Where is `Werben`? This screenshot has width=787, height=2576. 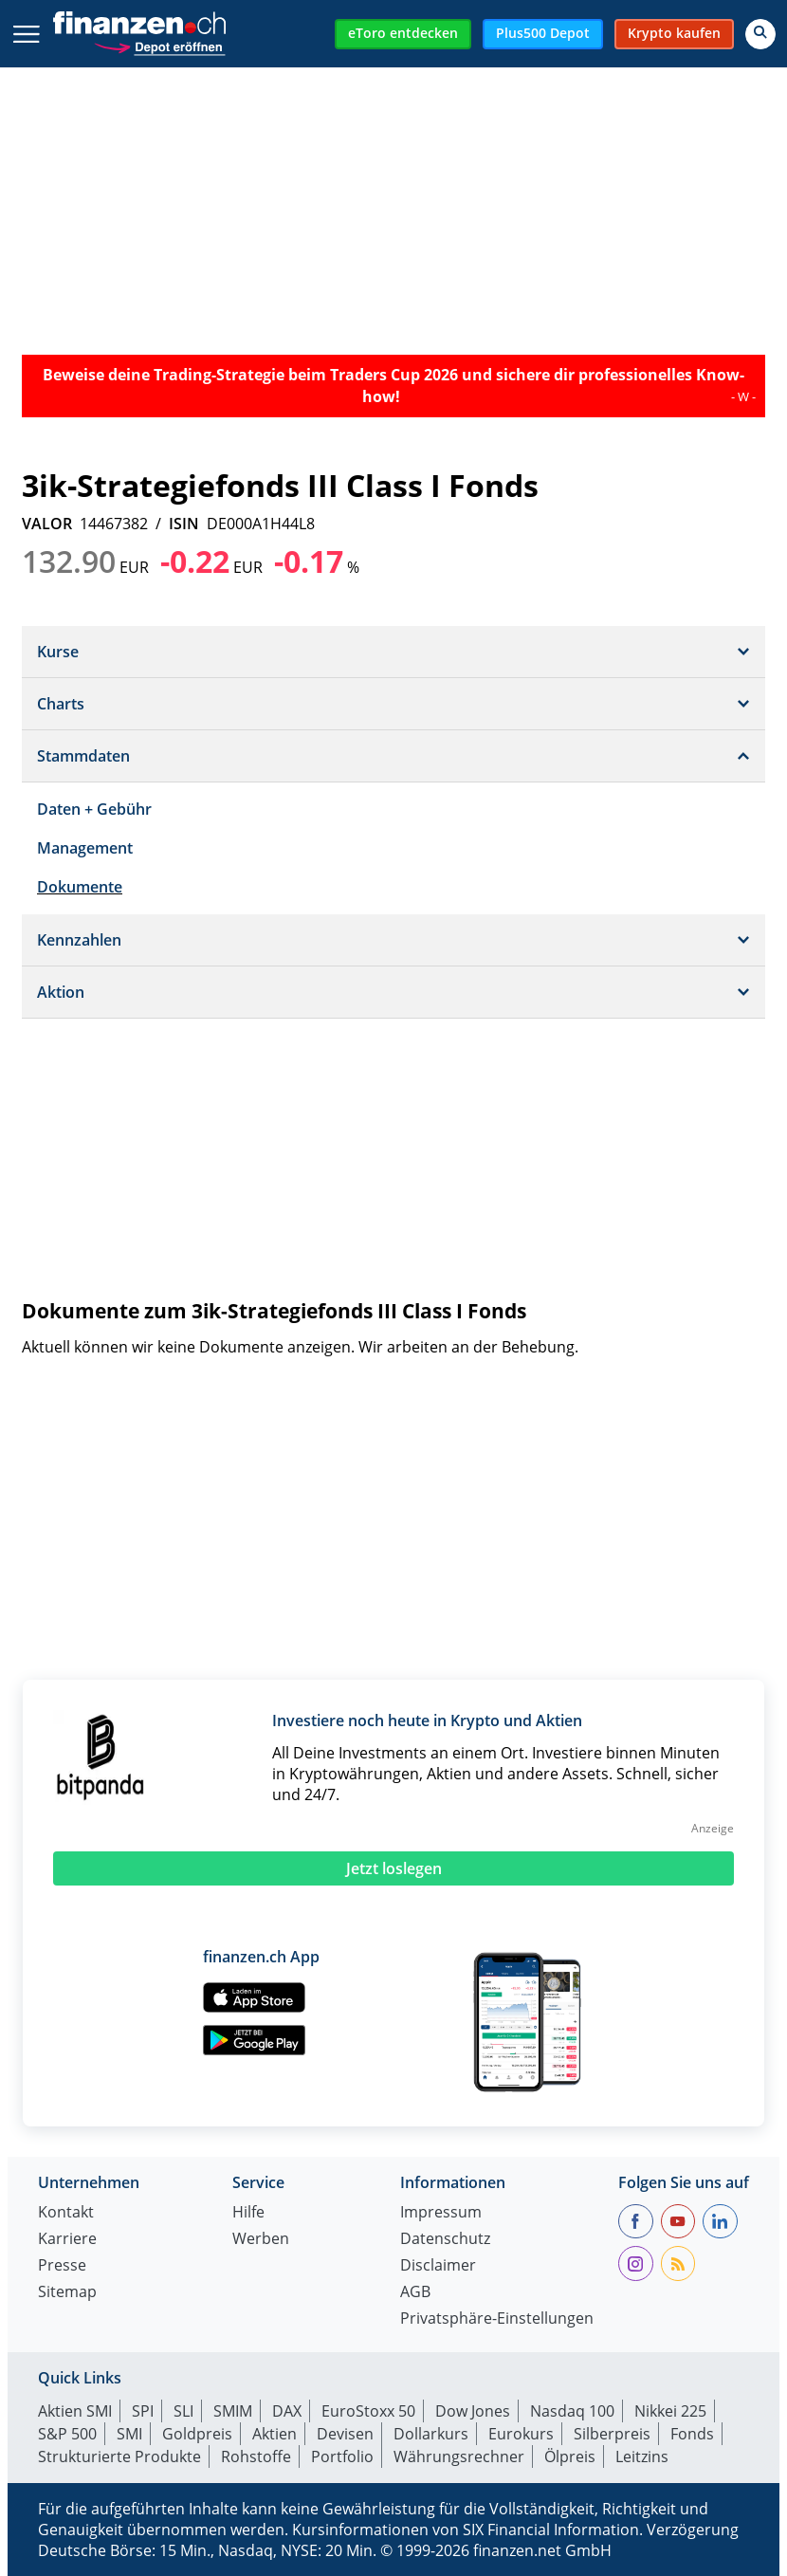
Werben is located at coordinates (260, 2240).